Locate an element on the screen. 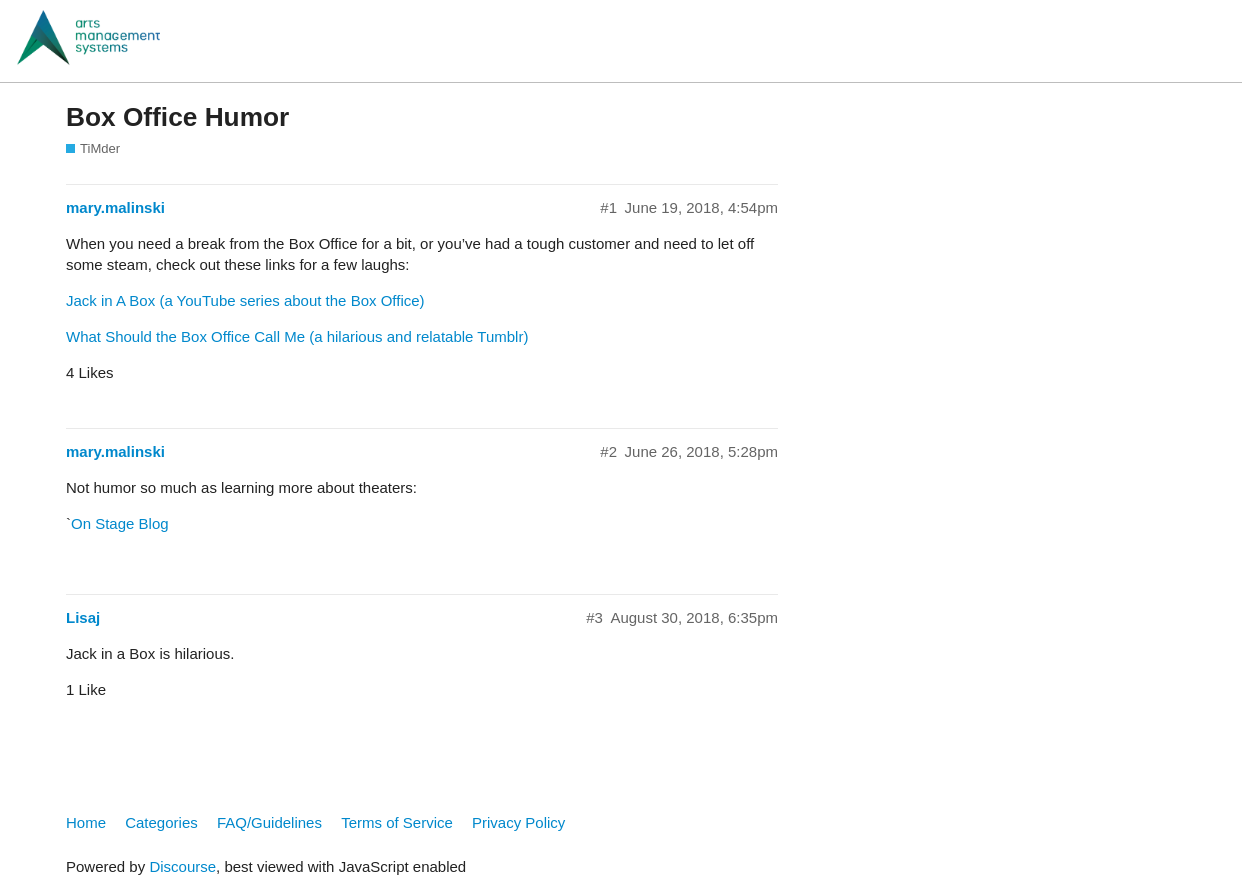  Privacy Policy is located at coordinates (518, 822).